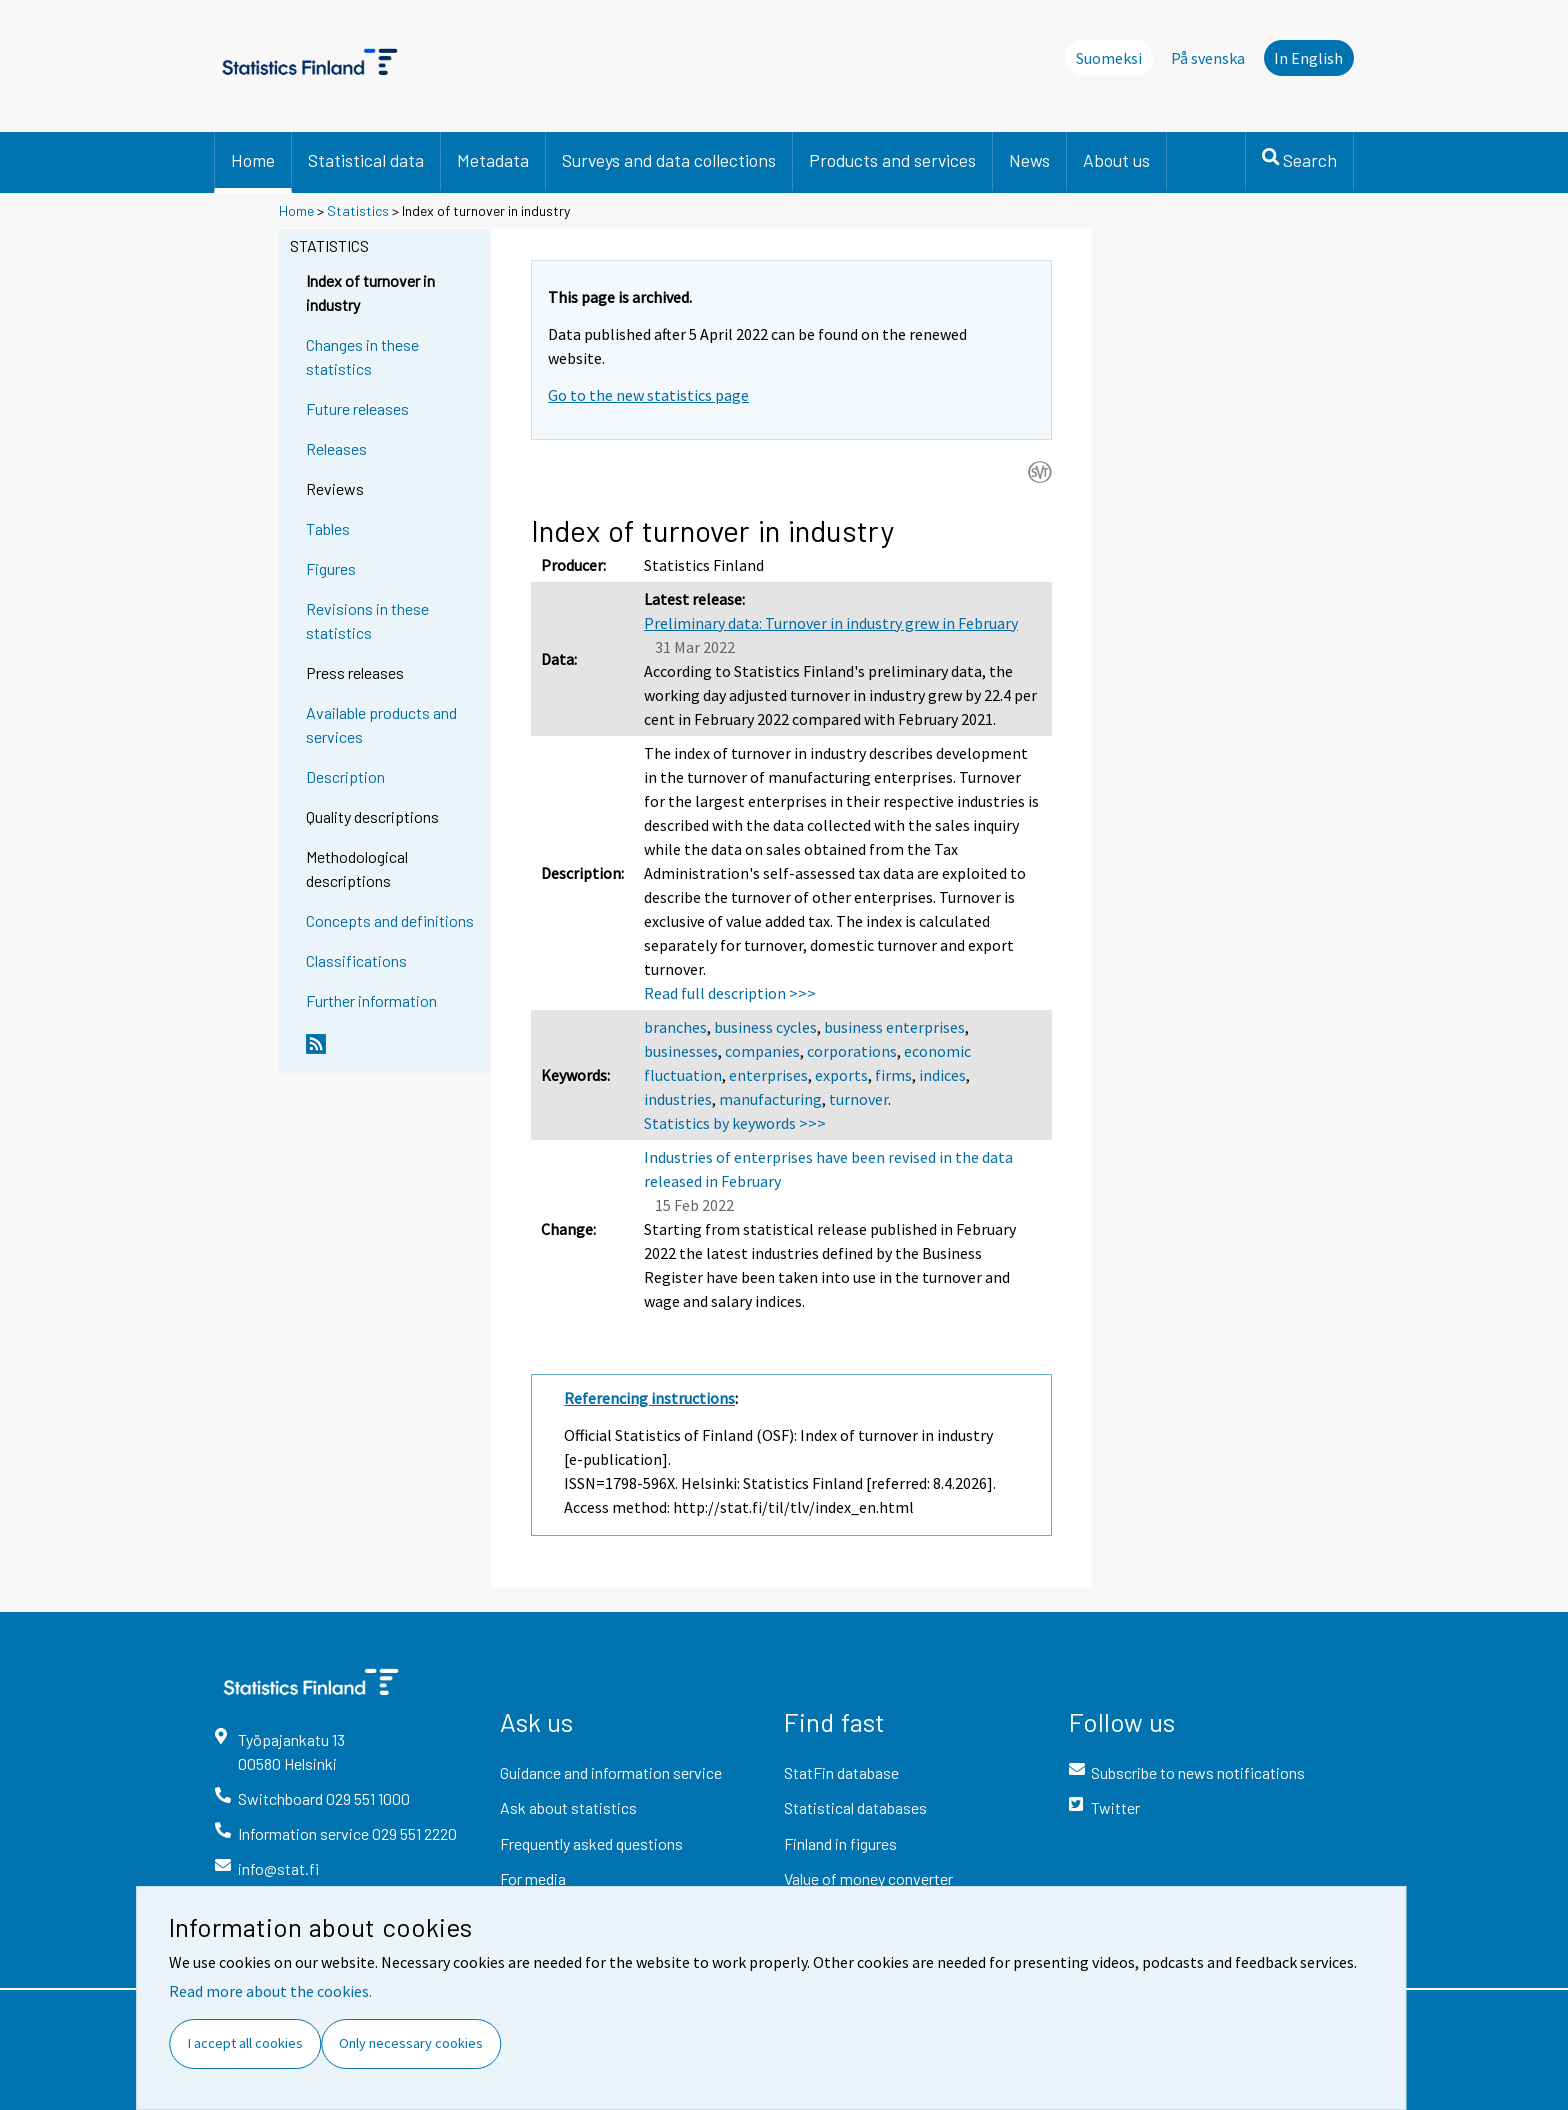  I want to click on På svenska, so click(1208, 58).